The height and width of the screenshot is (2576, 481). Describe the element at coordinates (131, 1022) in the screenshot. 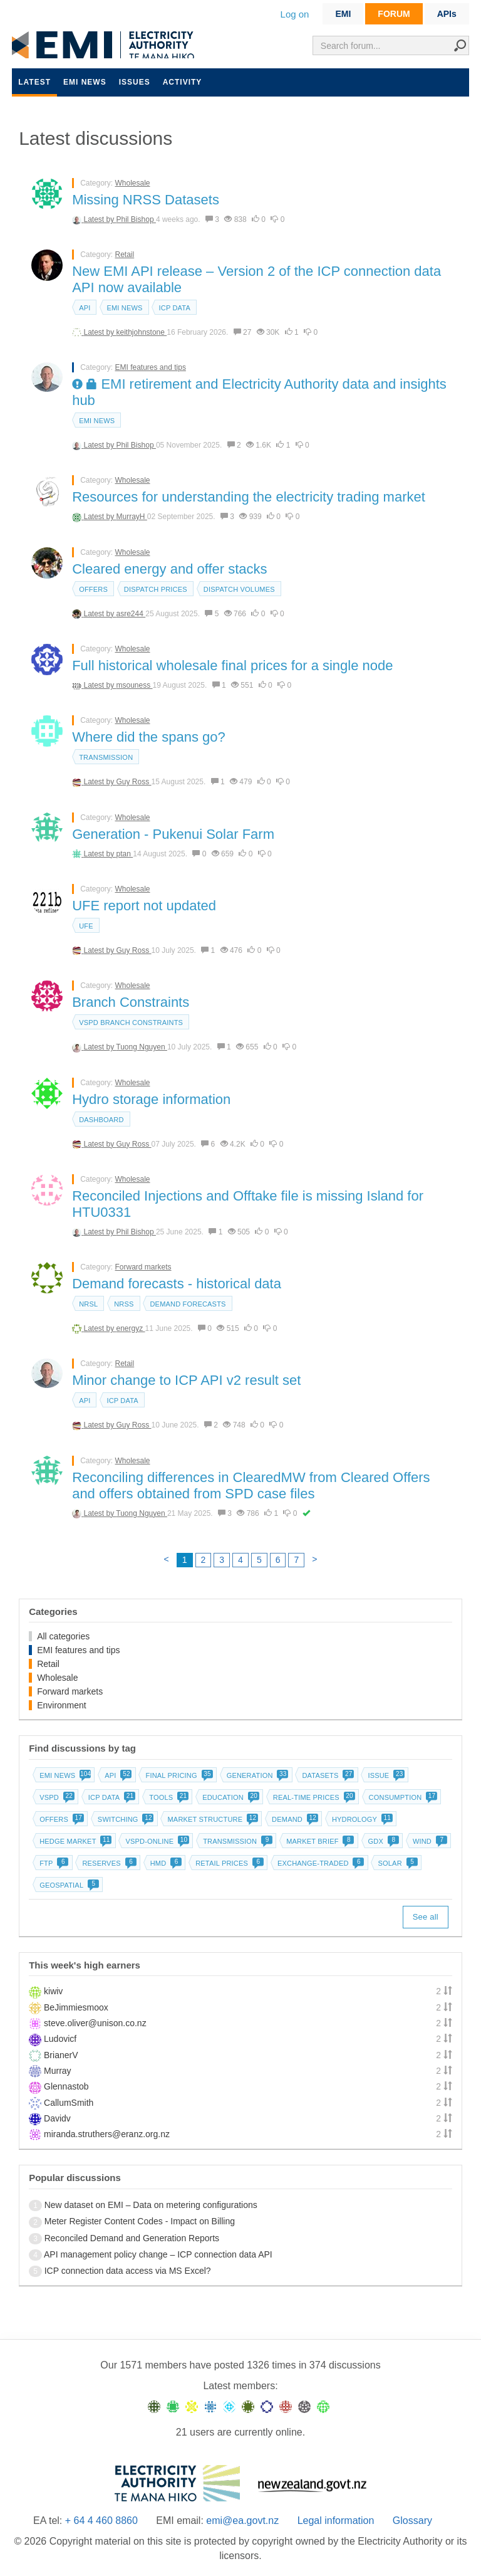

I see `vSPD branch constraints` at that location.